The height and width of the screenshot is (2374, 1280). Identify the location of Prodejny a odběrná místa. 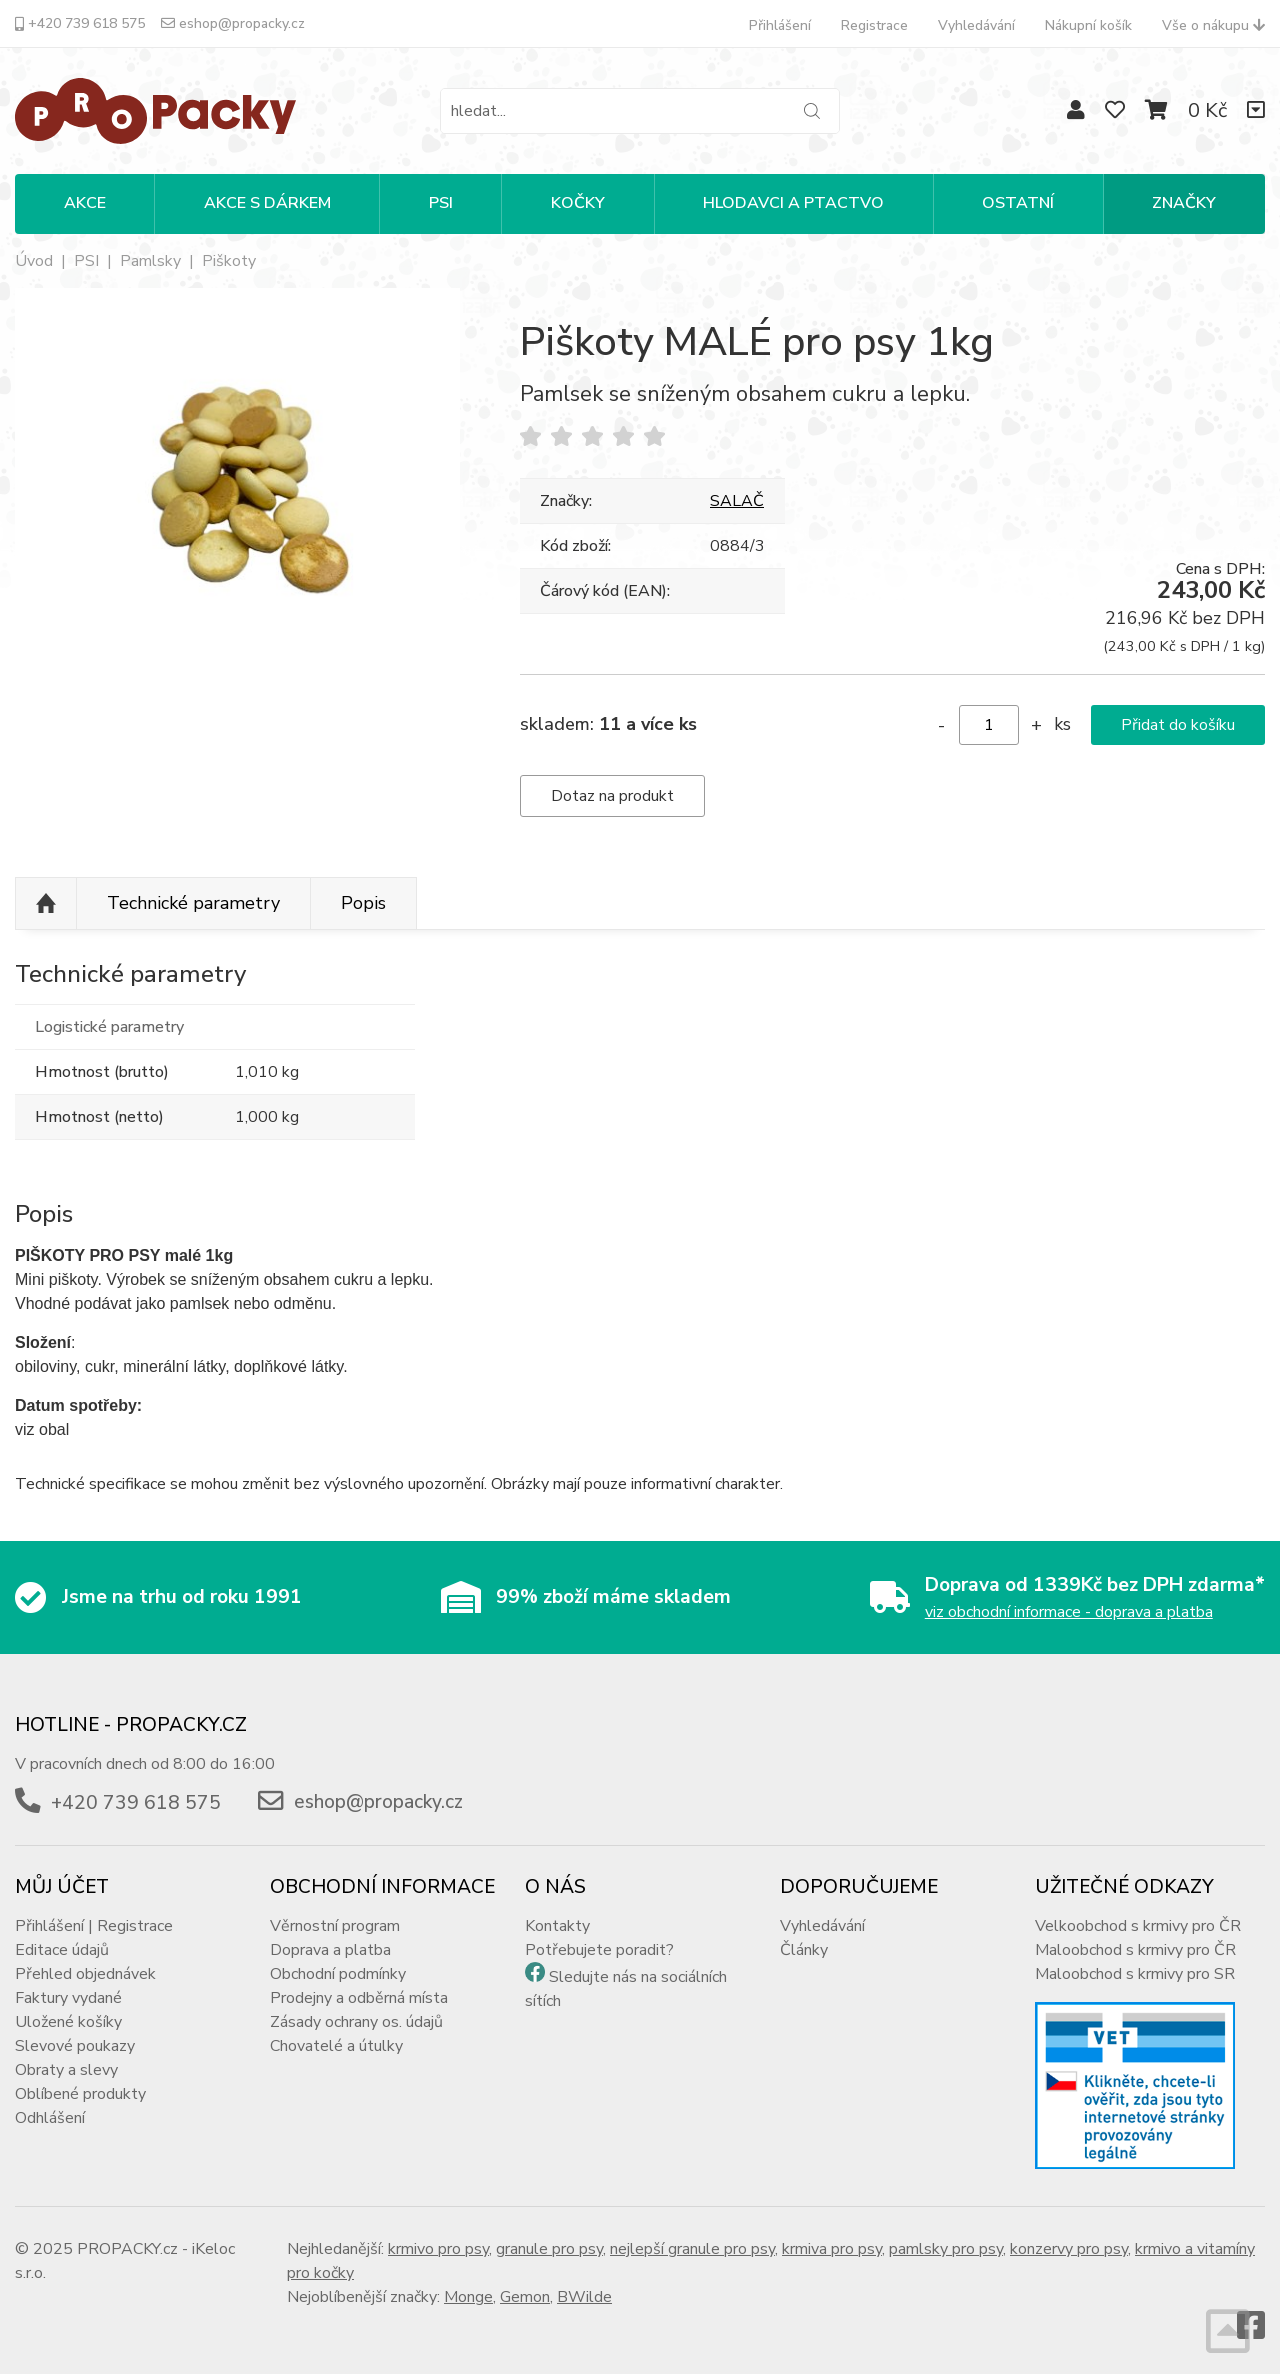
(359, 1998).